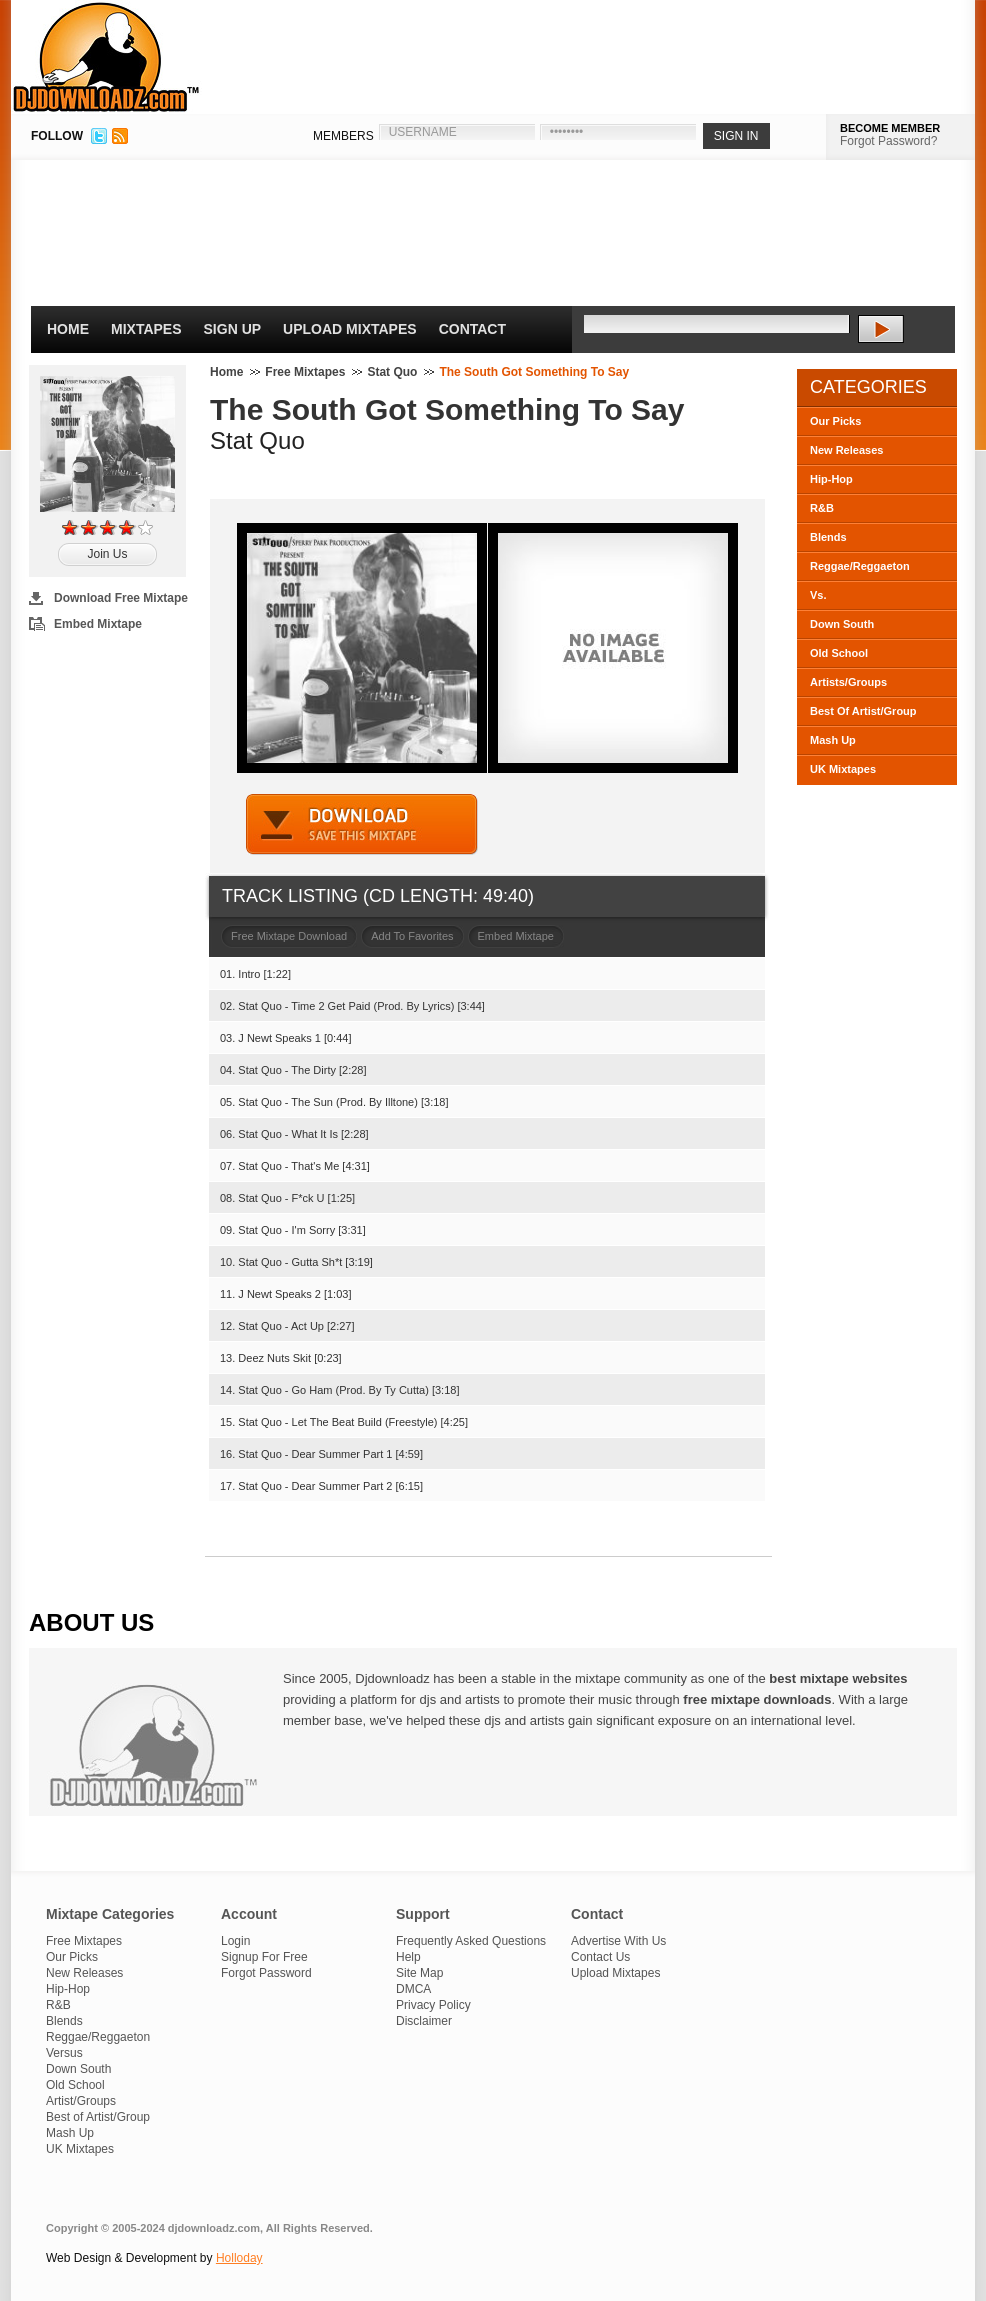 The width and height of the screenshot is (986, 2301). I want to click on Old School, so click(839, 653).